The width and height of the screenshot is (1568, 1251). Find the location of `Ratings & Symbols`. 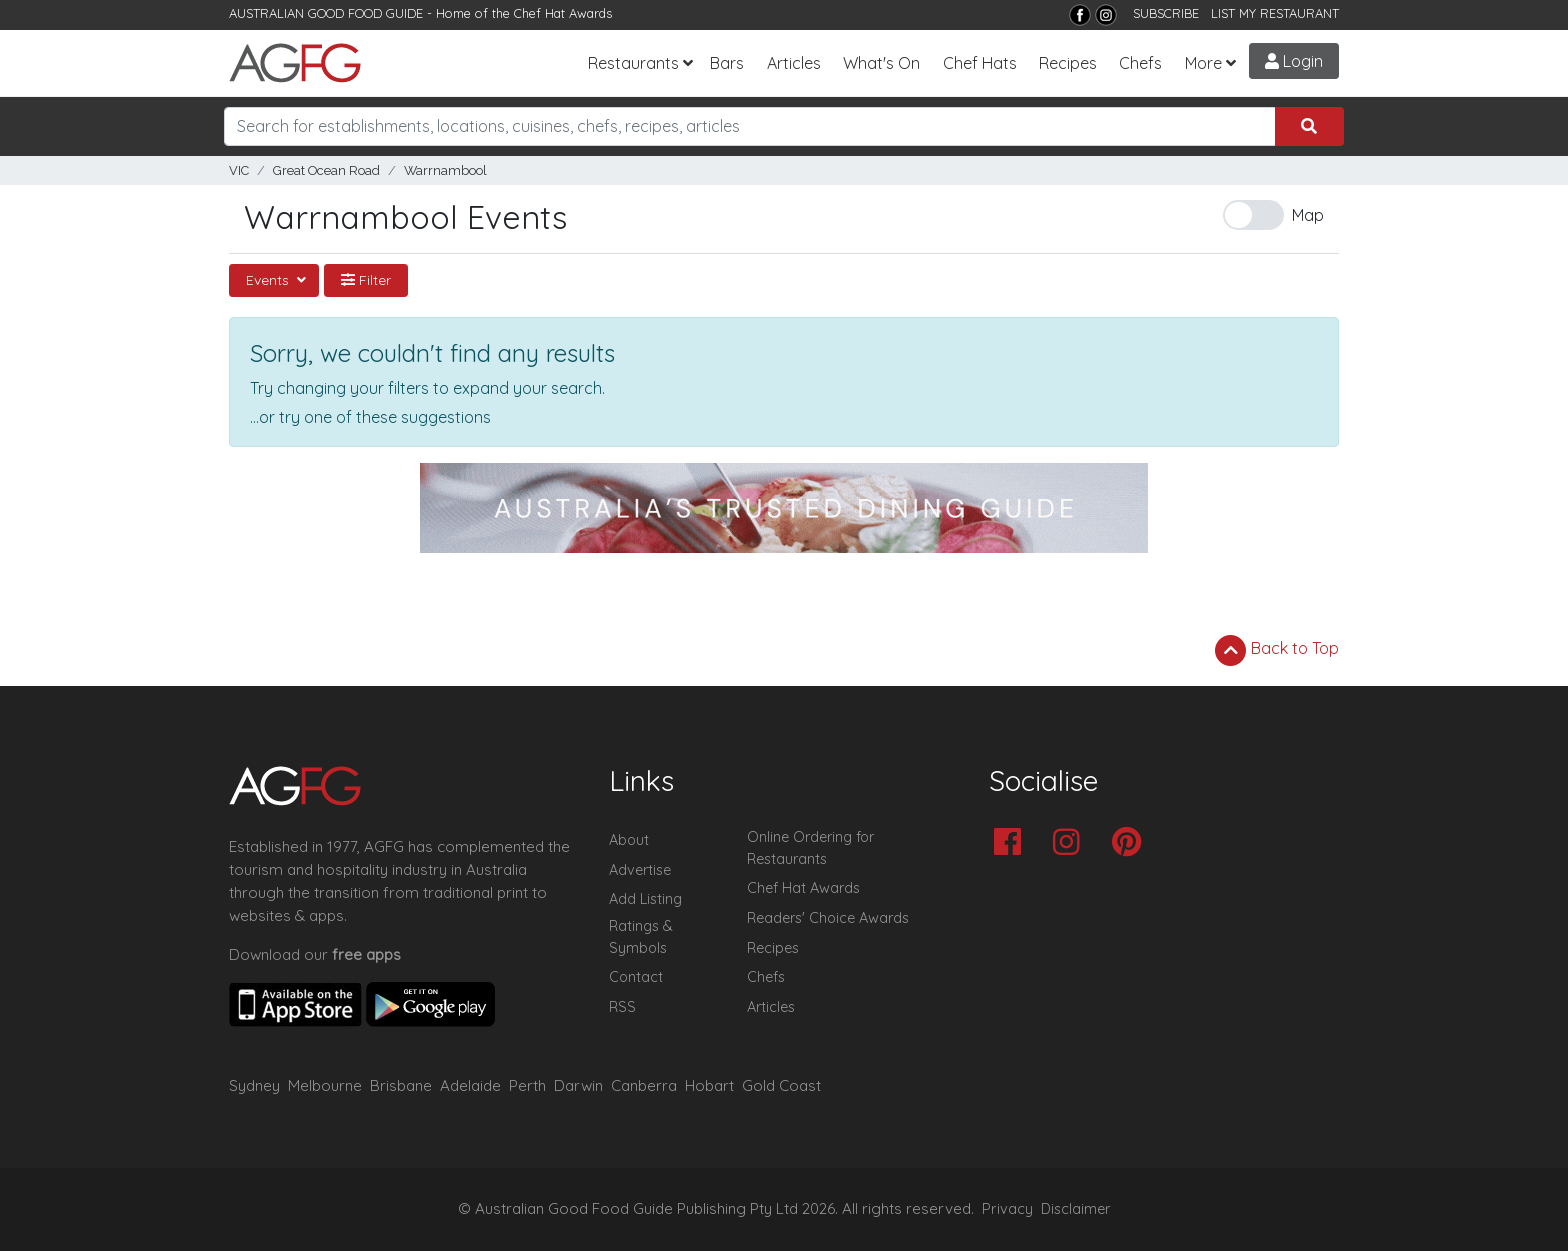

Ratings & Symbols is located at coordinates (641, 937).